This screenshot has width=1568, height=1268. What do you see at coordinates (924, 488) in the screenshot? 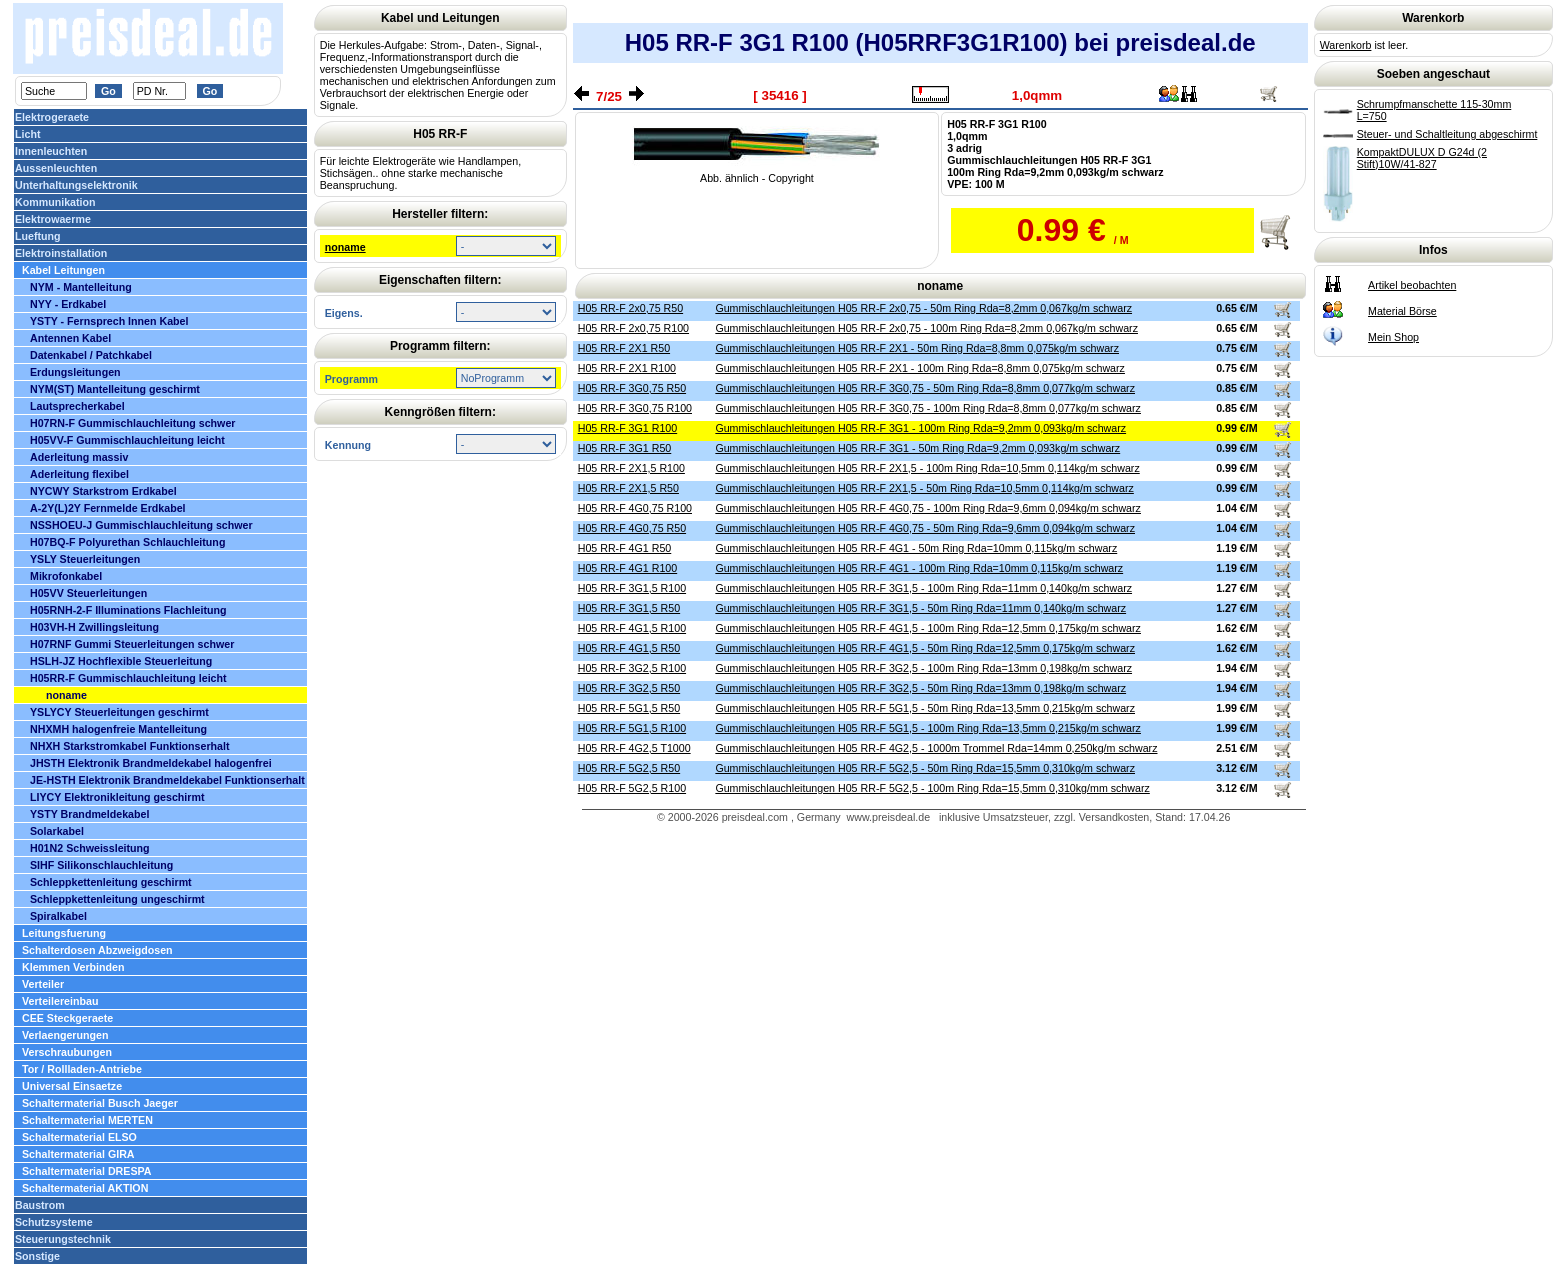
I see `Gummischlauchleitungen H05 RR-F 2X1,5 - 50m Ring Rda=10,5mm 0,114kg/m schwarz` at bounding box center [924, 488].